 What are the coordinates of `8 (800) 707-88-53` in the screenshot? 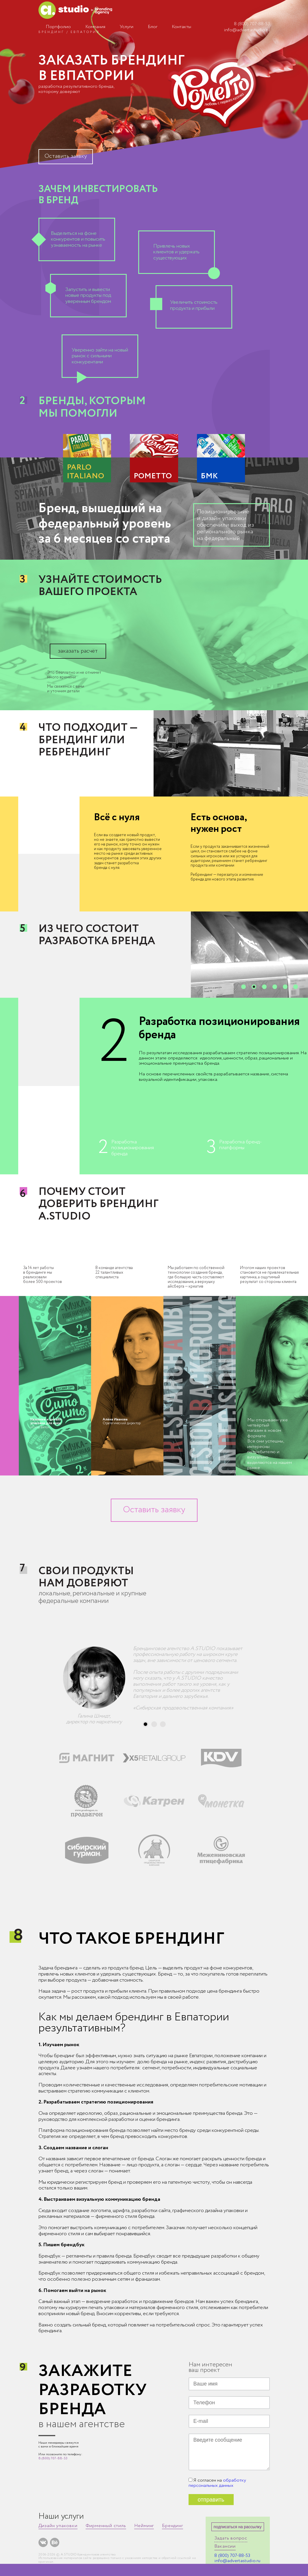 It's located at (252, 24).